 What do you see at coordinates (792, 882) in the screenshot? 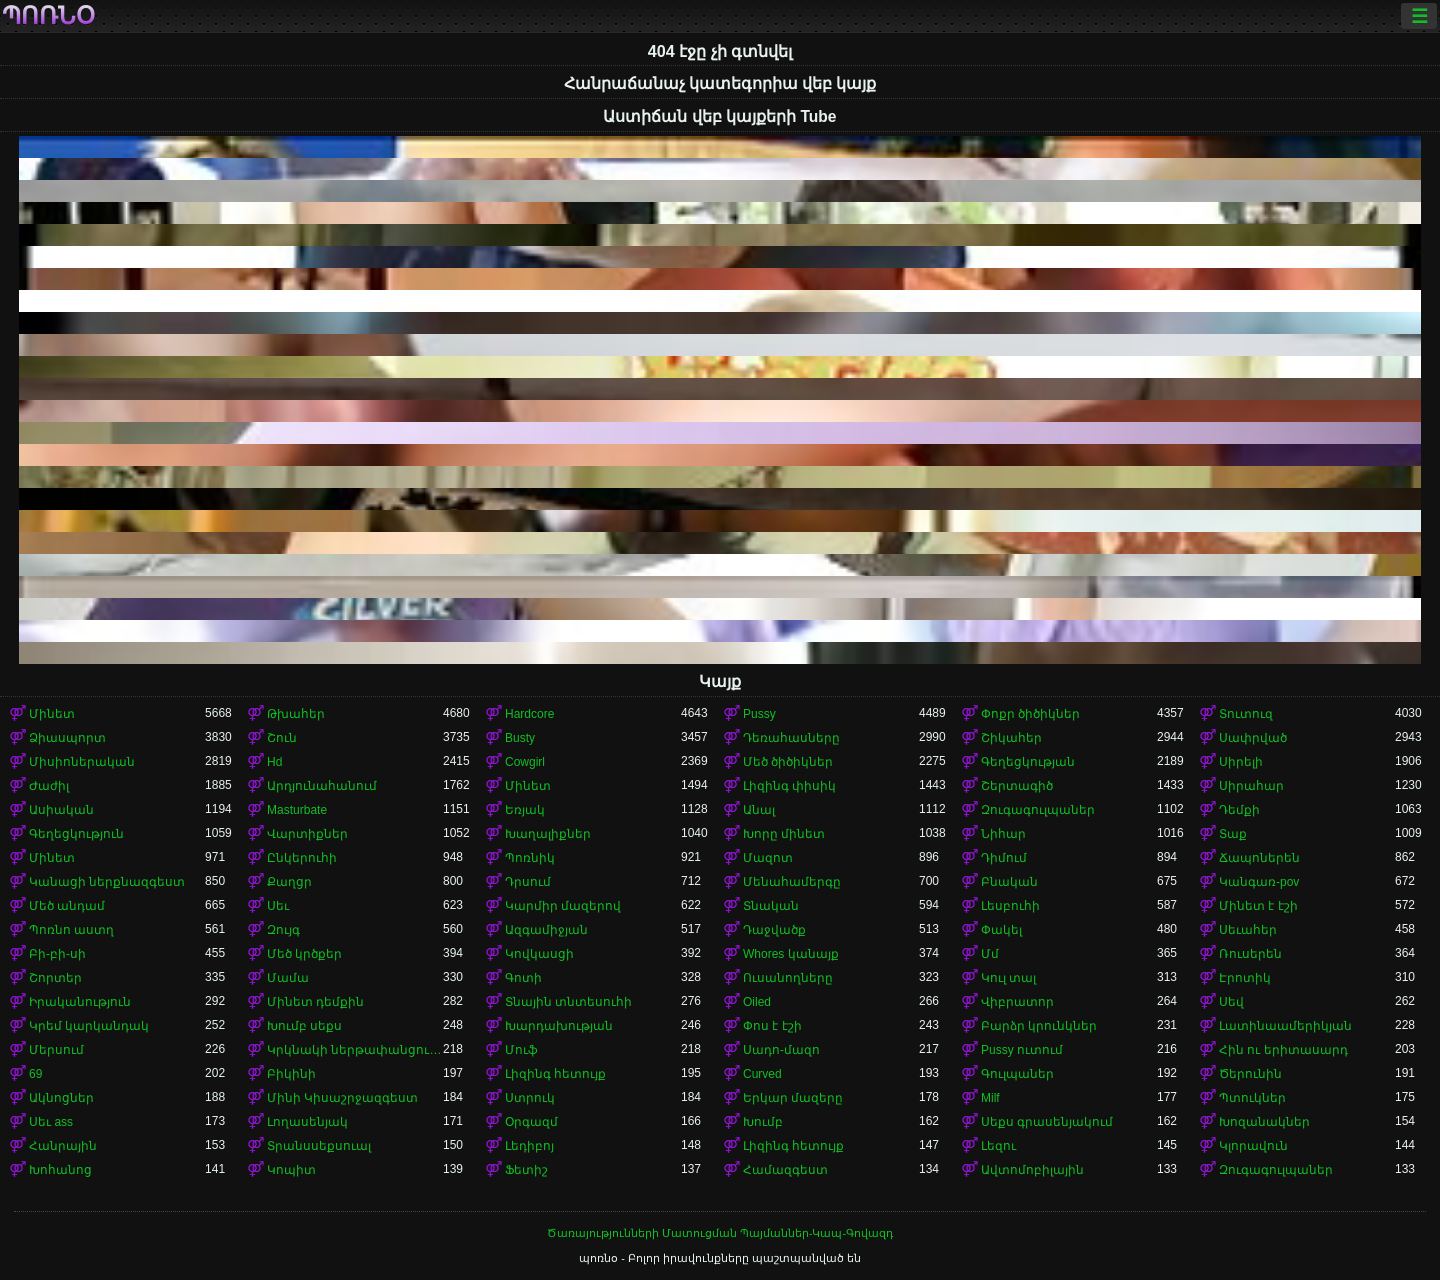
I see `Մենահամերգը` at bounding box center [792, 882].